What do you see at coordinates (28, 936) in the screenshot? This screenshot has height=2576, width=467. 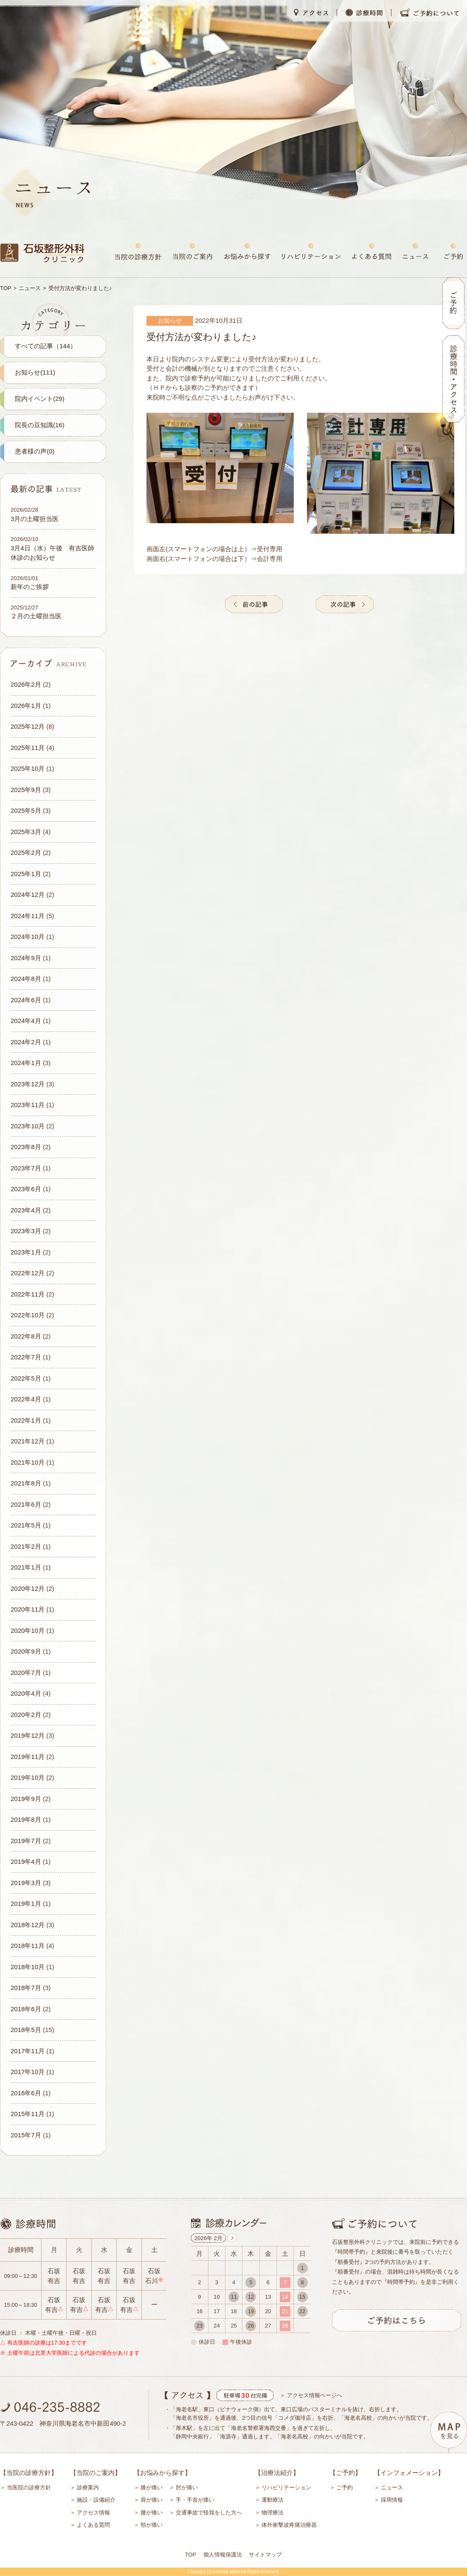 I see `2024年10月` at bounding box center [28, 936].